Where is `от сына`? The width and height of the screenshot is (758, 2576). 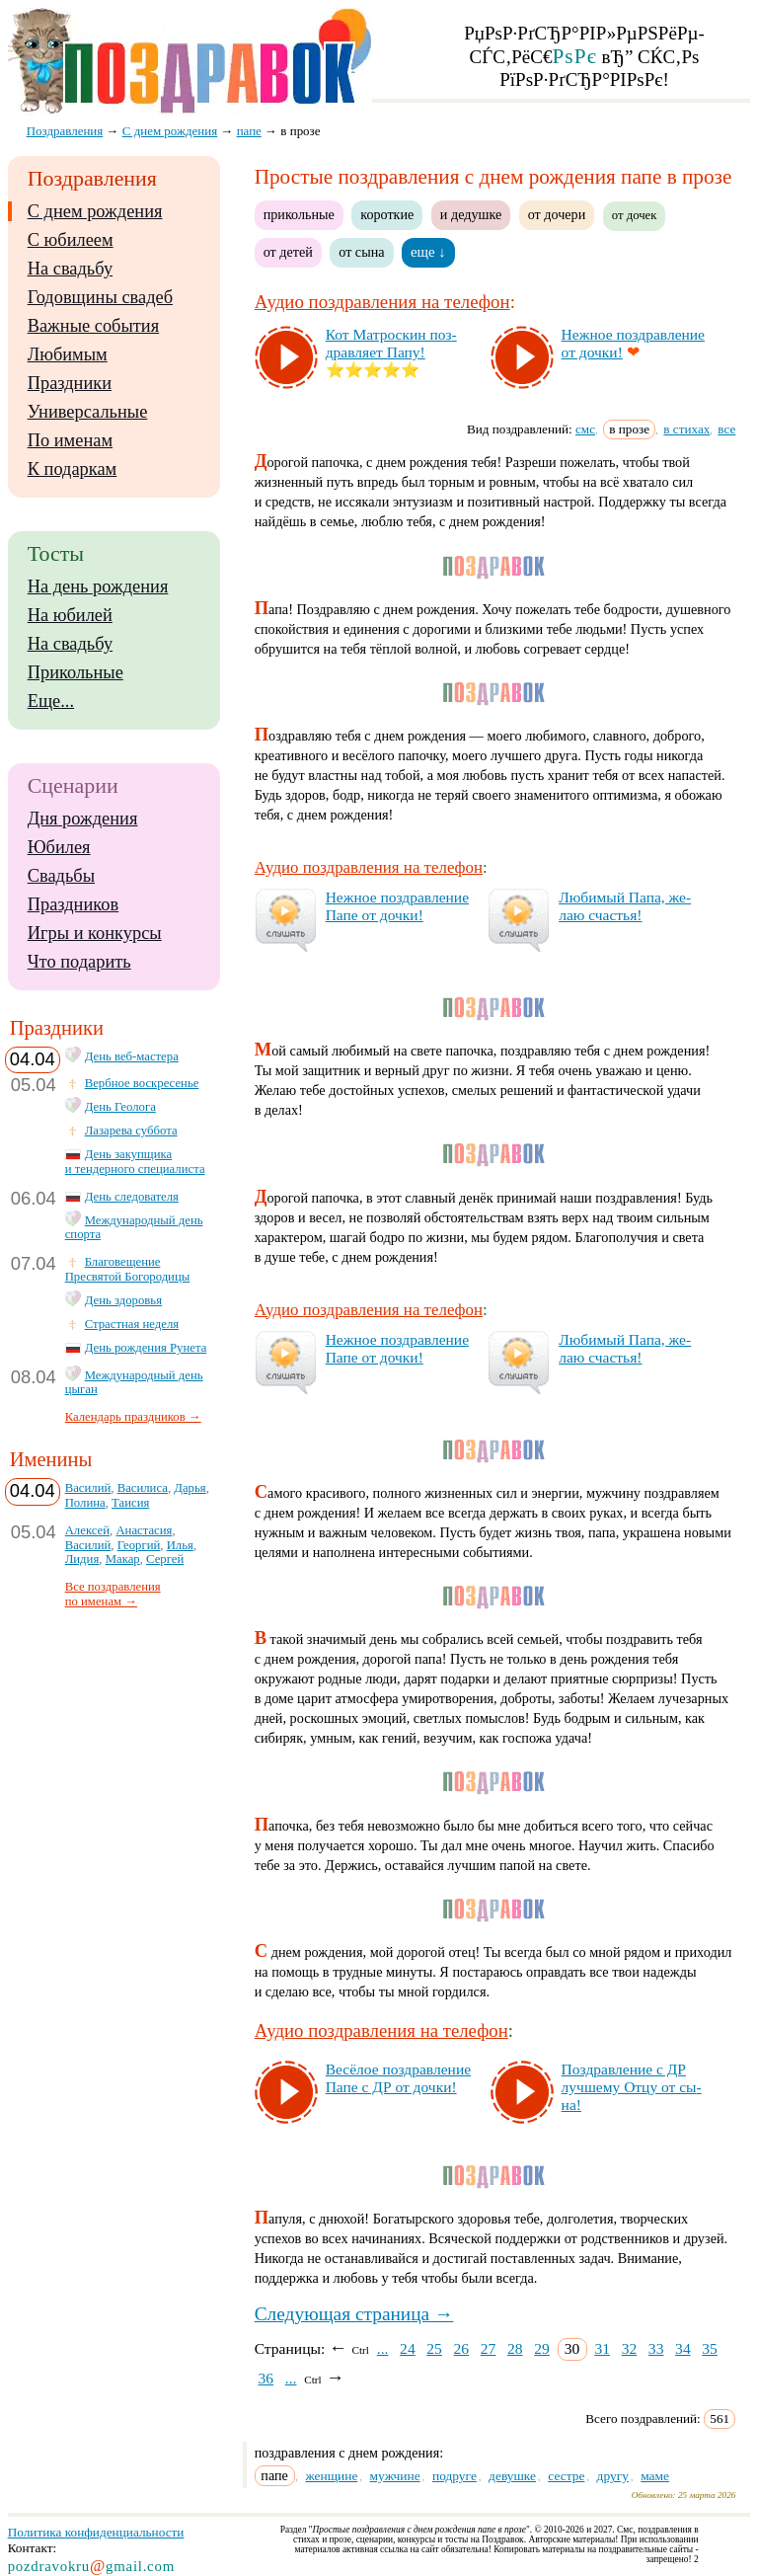
от сына is located at coordinates (361, 252).